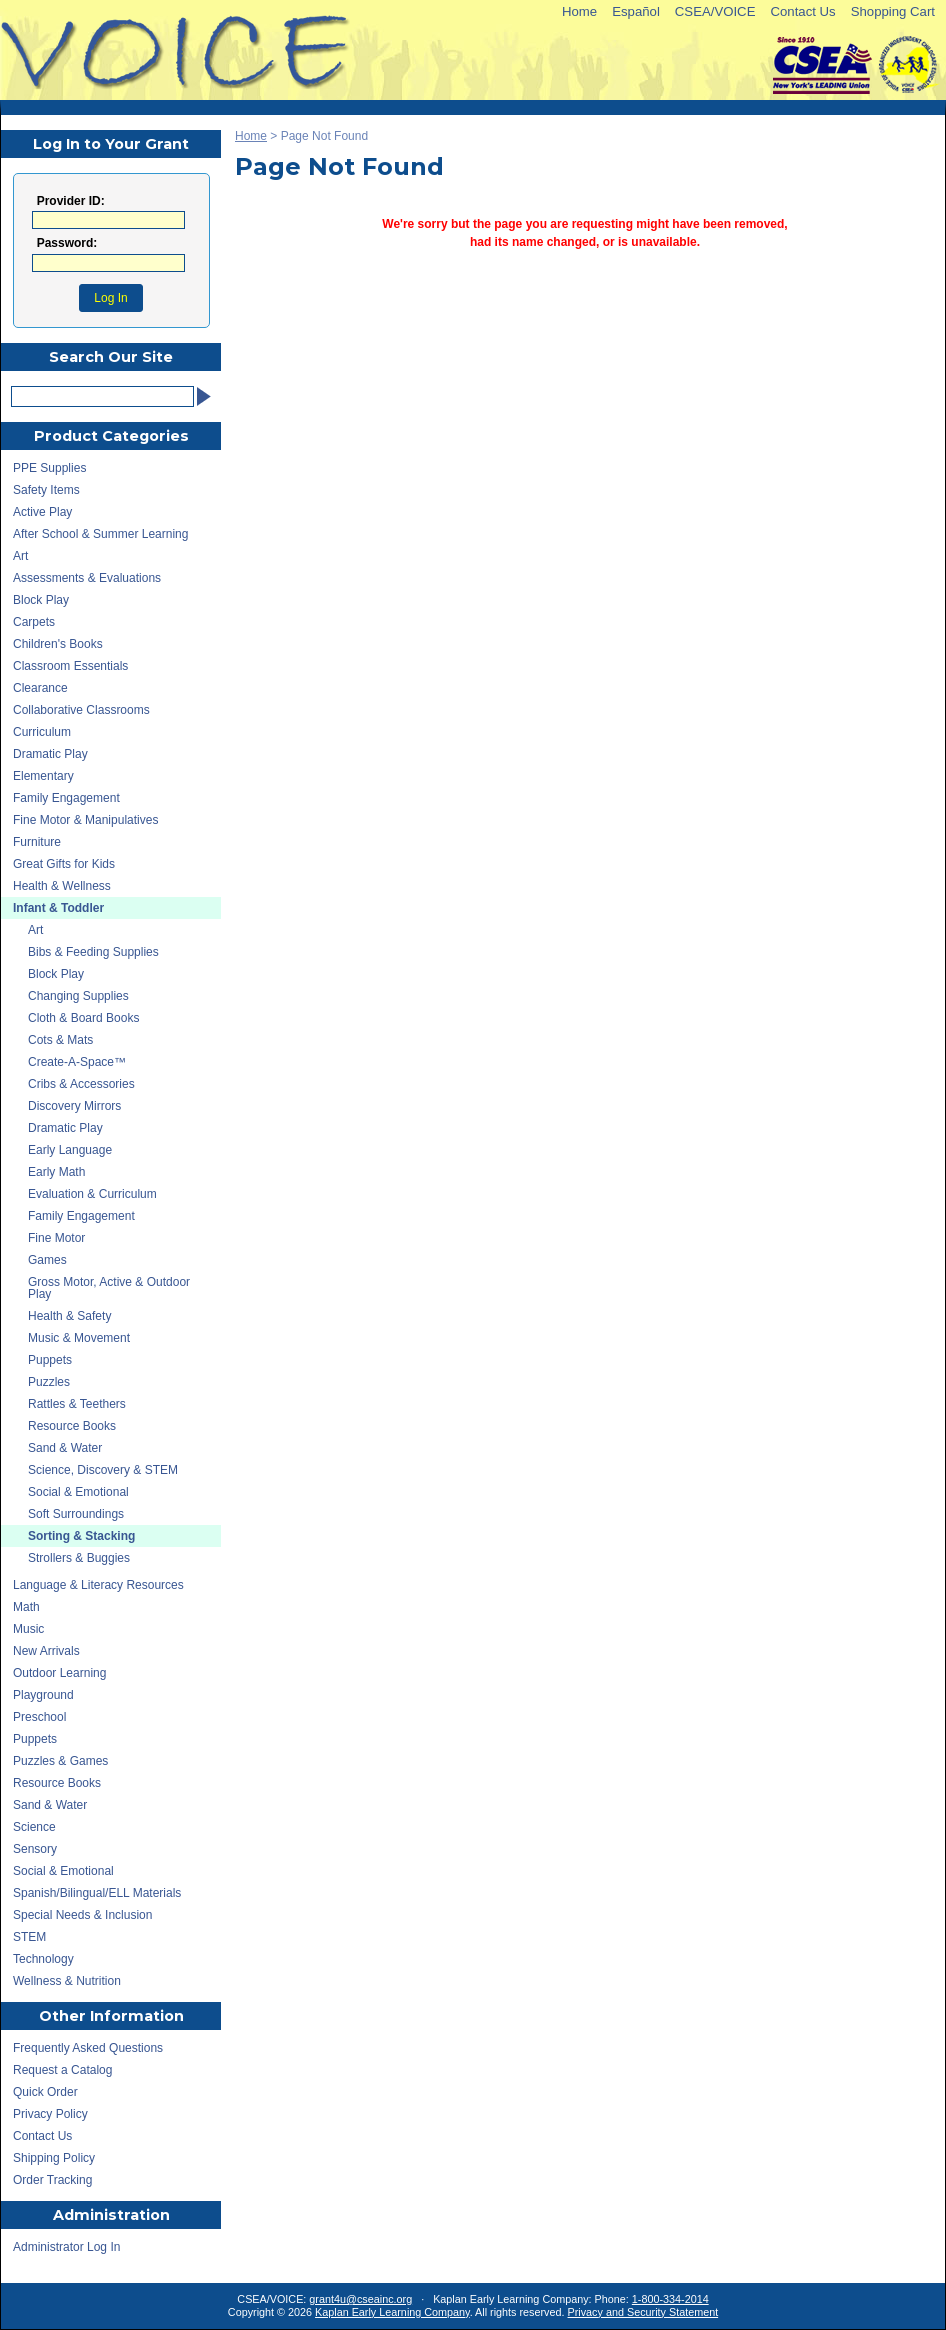 Image resolution: width=946 pixels, height=2330 pixels. I want to click on Infant & Toddler, so click(58, 908).